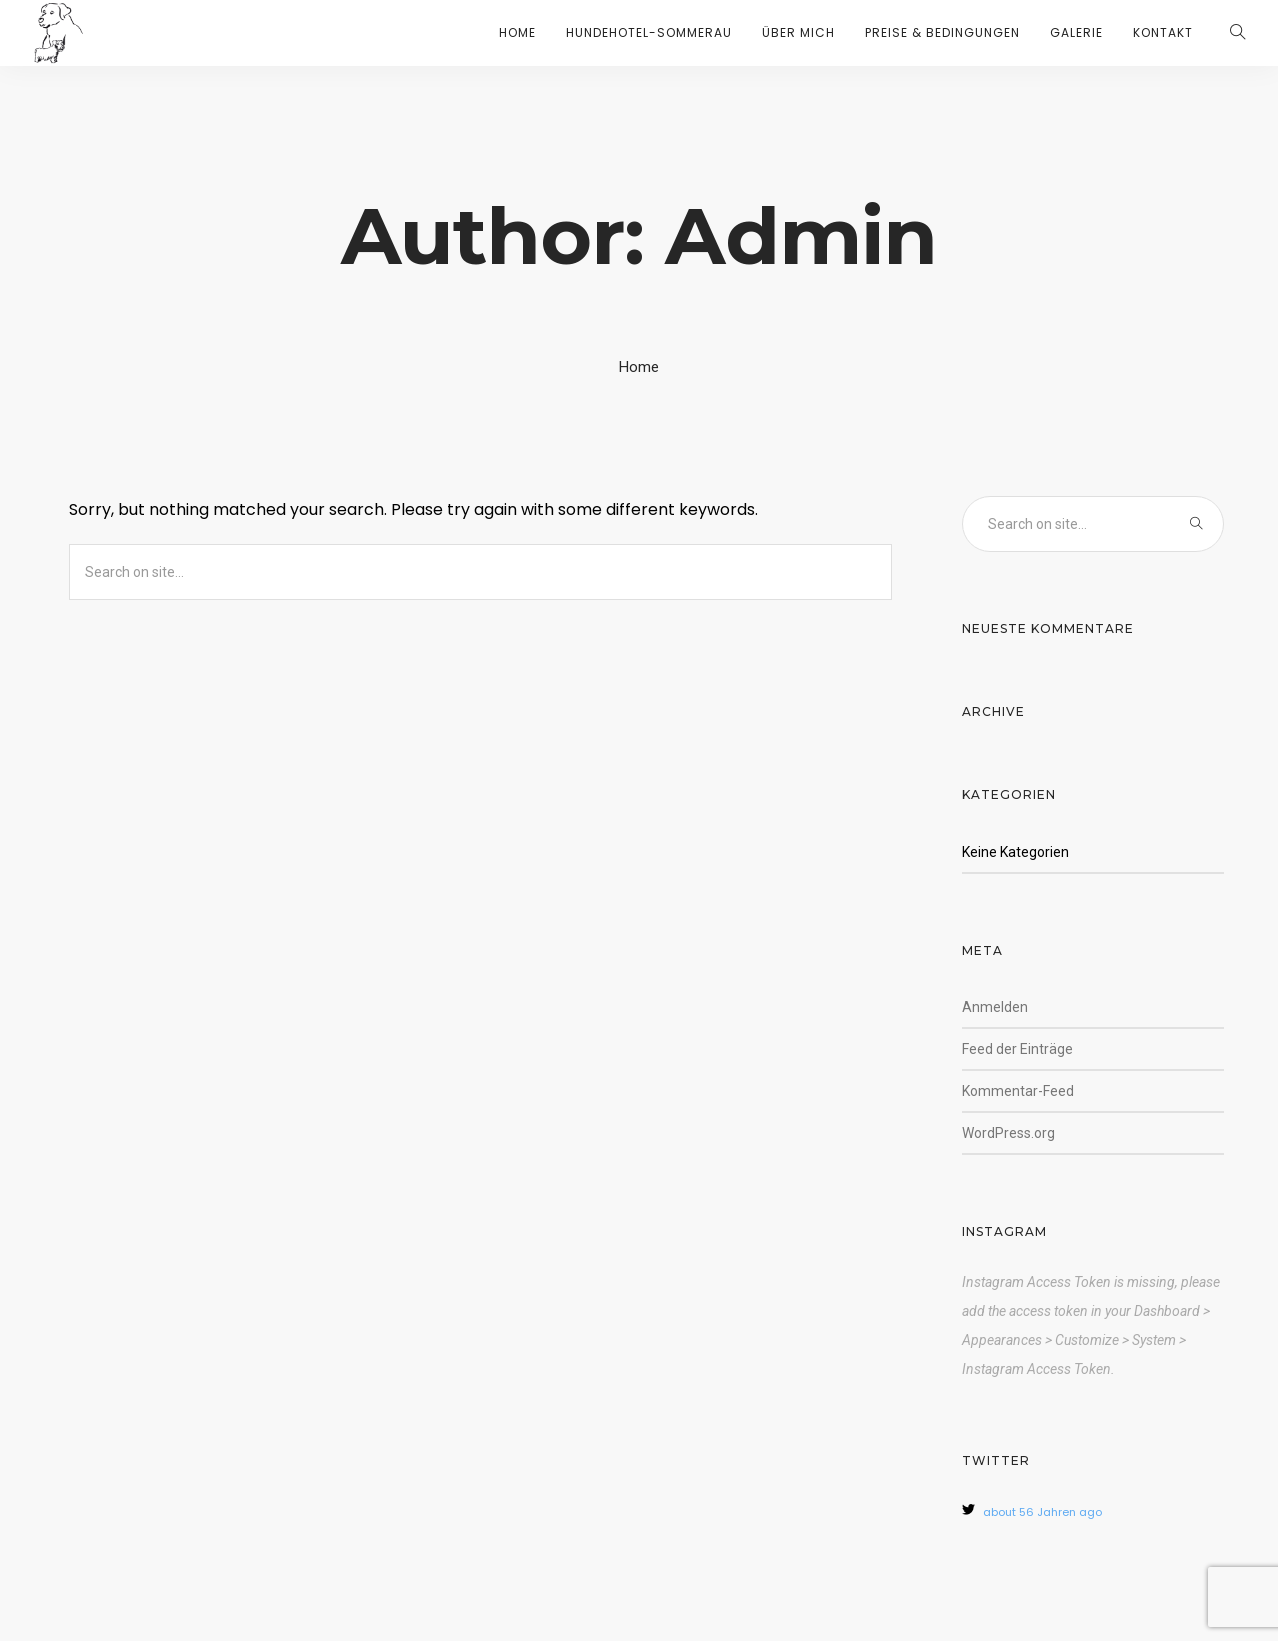 This screenshot has height=1641, width=1278. I want to click on Home, so click(639, 367).